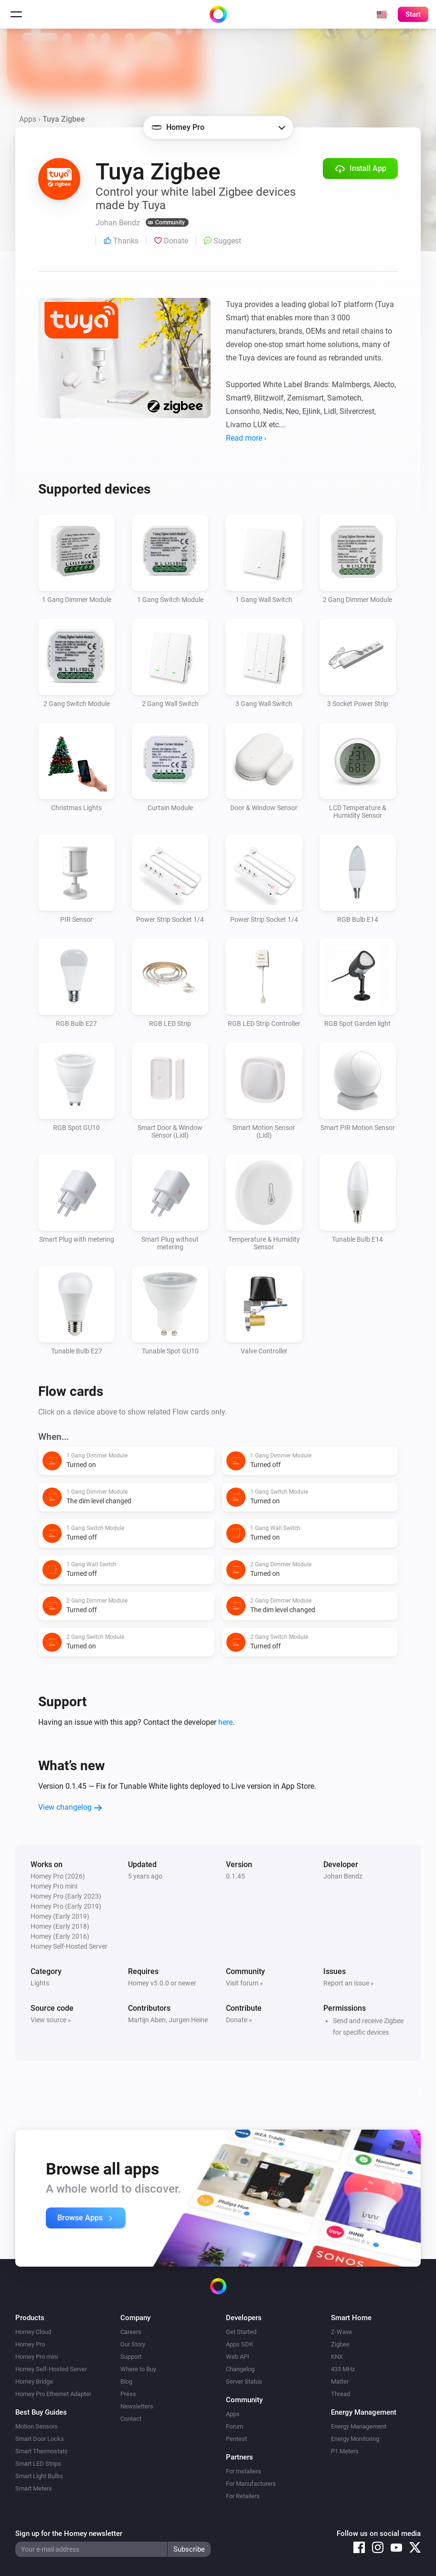 This screenshot has height=2576, width=436. What do you see at coordinates (41, 2451) in the screenshot?
I see `Smart Thermostats` at bounding box center [41, 2451].